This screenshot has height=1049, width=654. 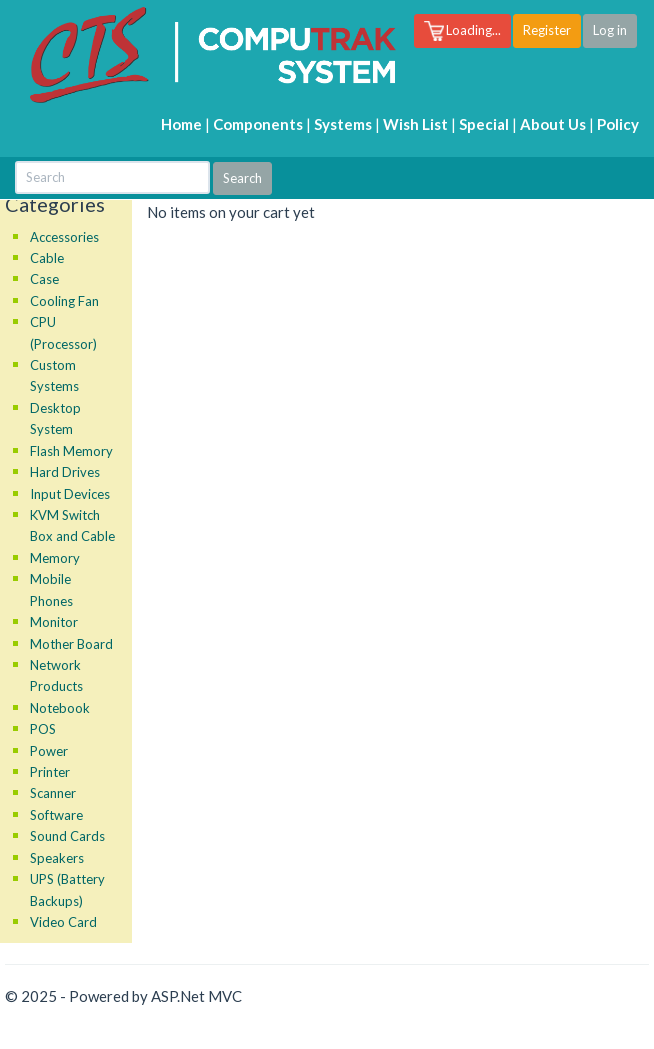 What do you see at coordinates (610, 30) in the screenshot?
I see `Log in` at bounding box center [610, 30].